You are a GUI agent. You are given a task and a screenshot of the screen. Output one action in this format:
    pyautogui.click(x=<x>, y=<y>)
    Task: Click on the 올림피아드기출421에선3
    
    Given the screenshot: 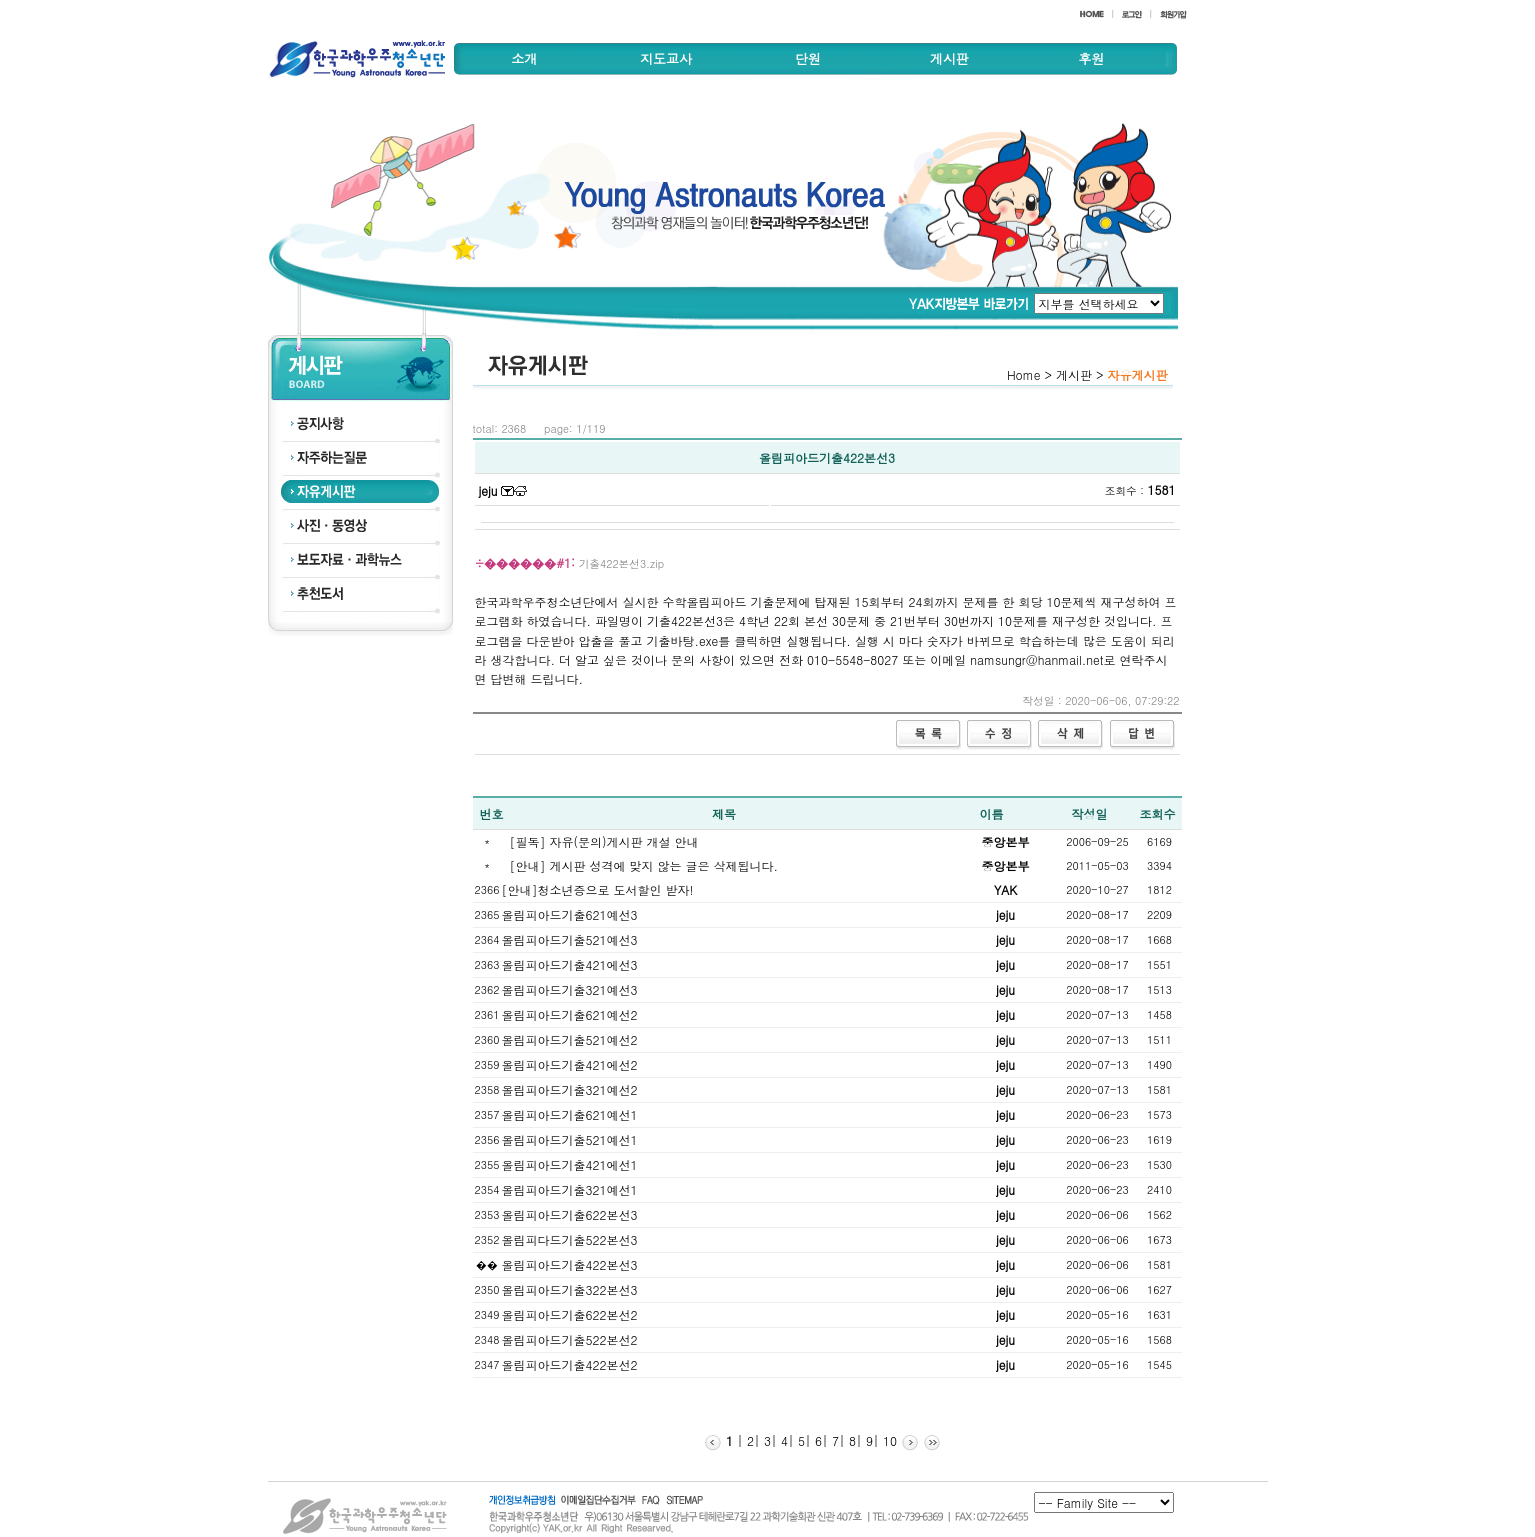 What is the action you would take?
    pyautogui.click(x=570, y=964)
    